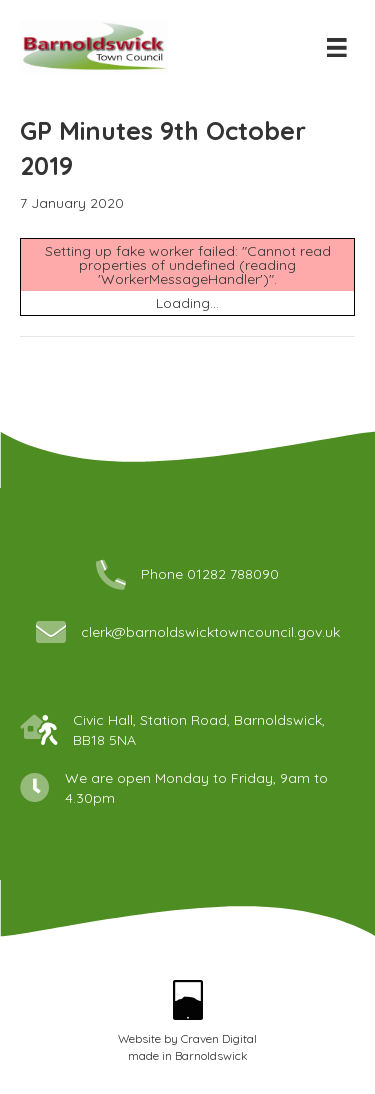 The height and width of the screenshot is (1094, 375). I want to click on Barnoldswick, so click(211, 1055).